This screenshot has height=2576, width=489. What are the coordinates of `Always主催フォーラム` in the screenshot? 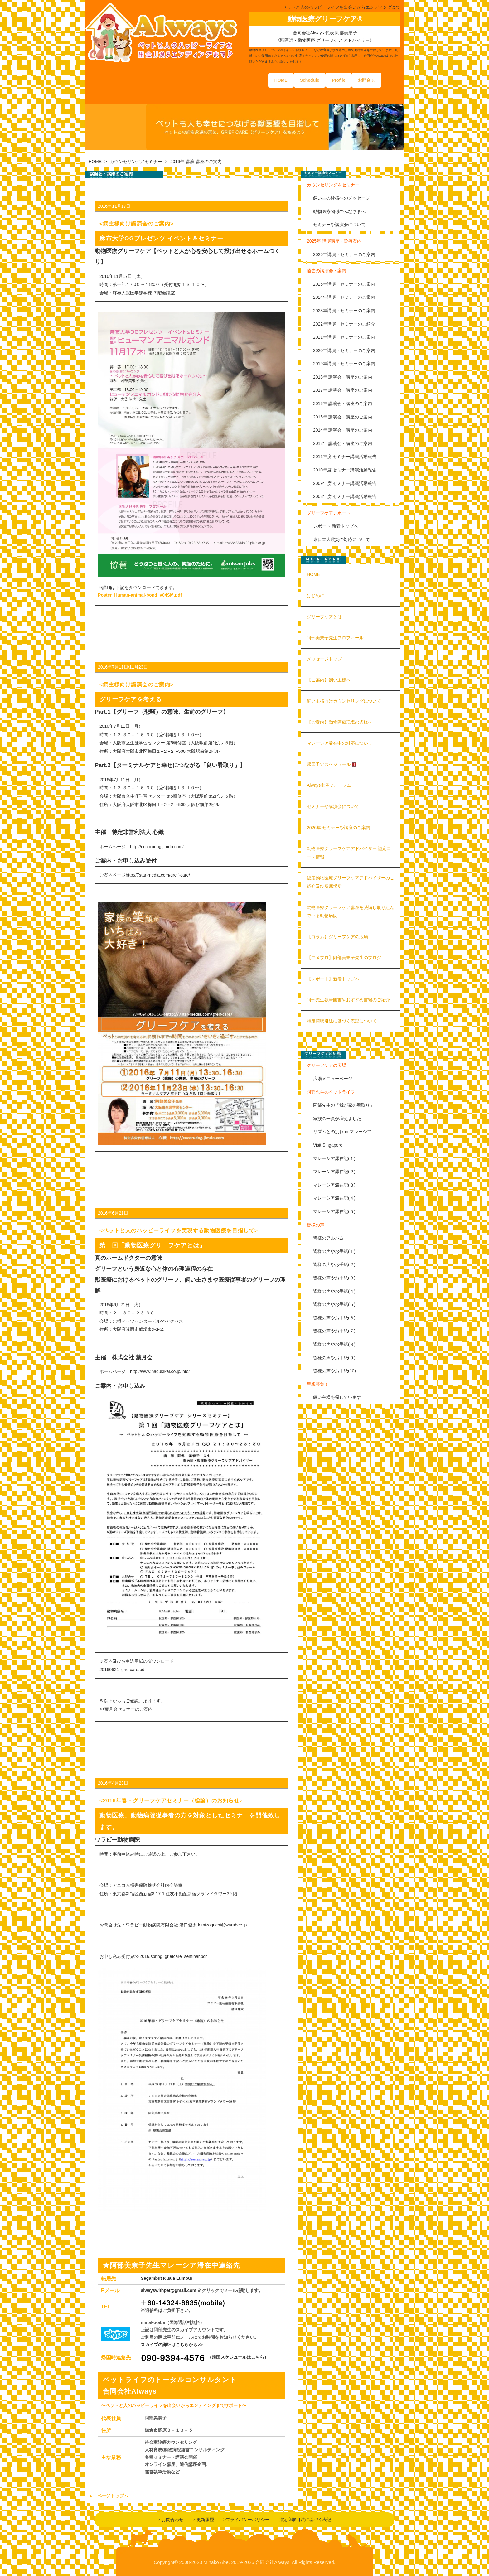 It's located at (329, 785).